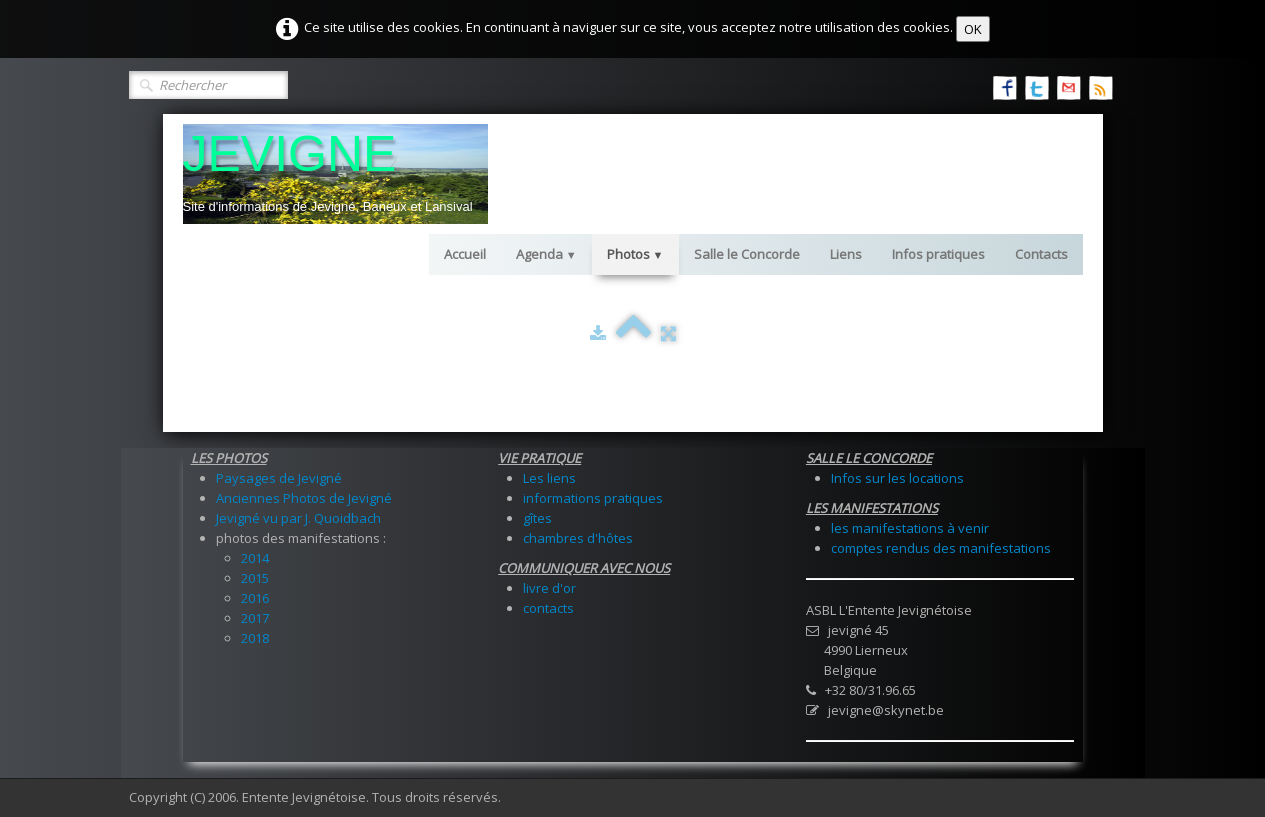  What do you see at coordinates (593, 498) in the screenshot?
I see `informations pratiques` at bounding box center [593, 498].